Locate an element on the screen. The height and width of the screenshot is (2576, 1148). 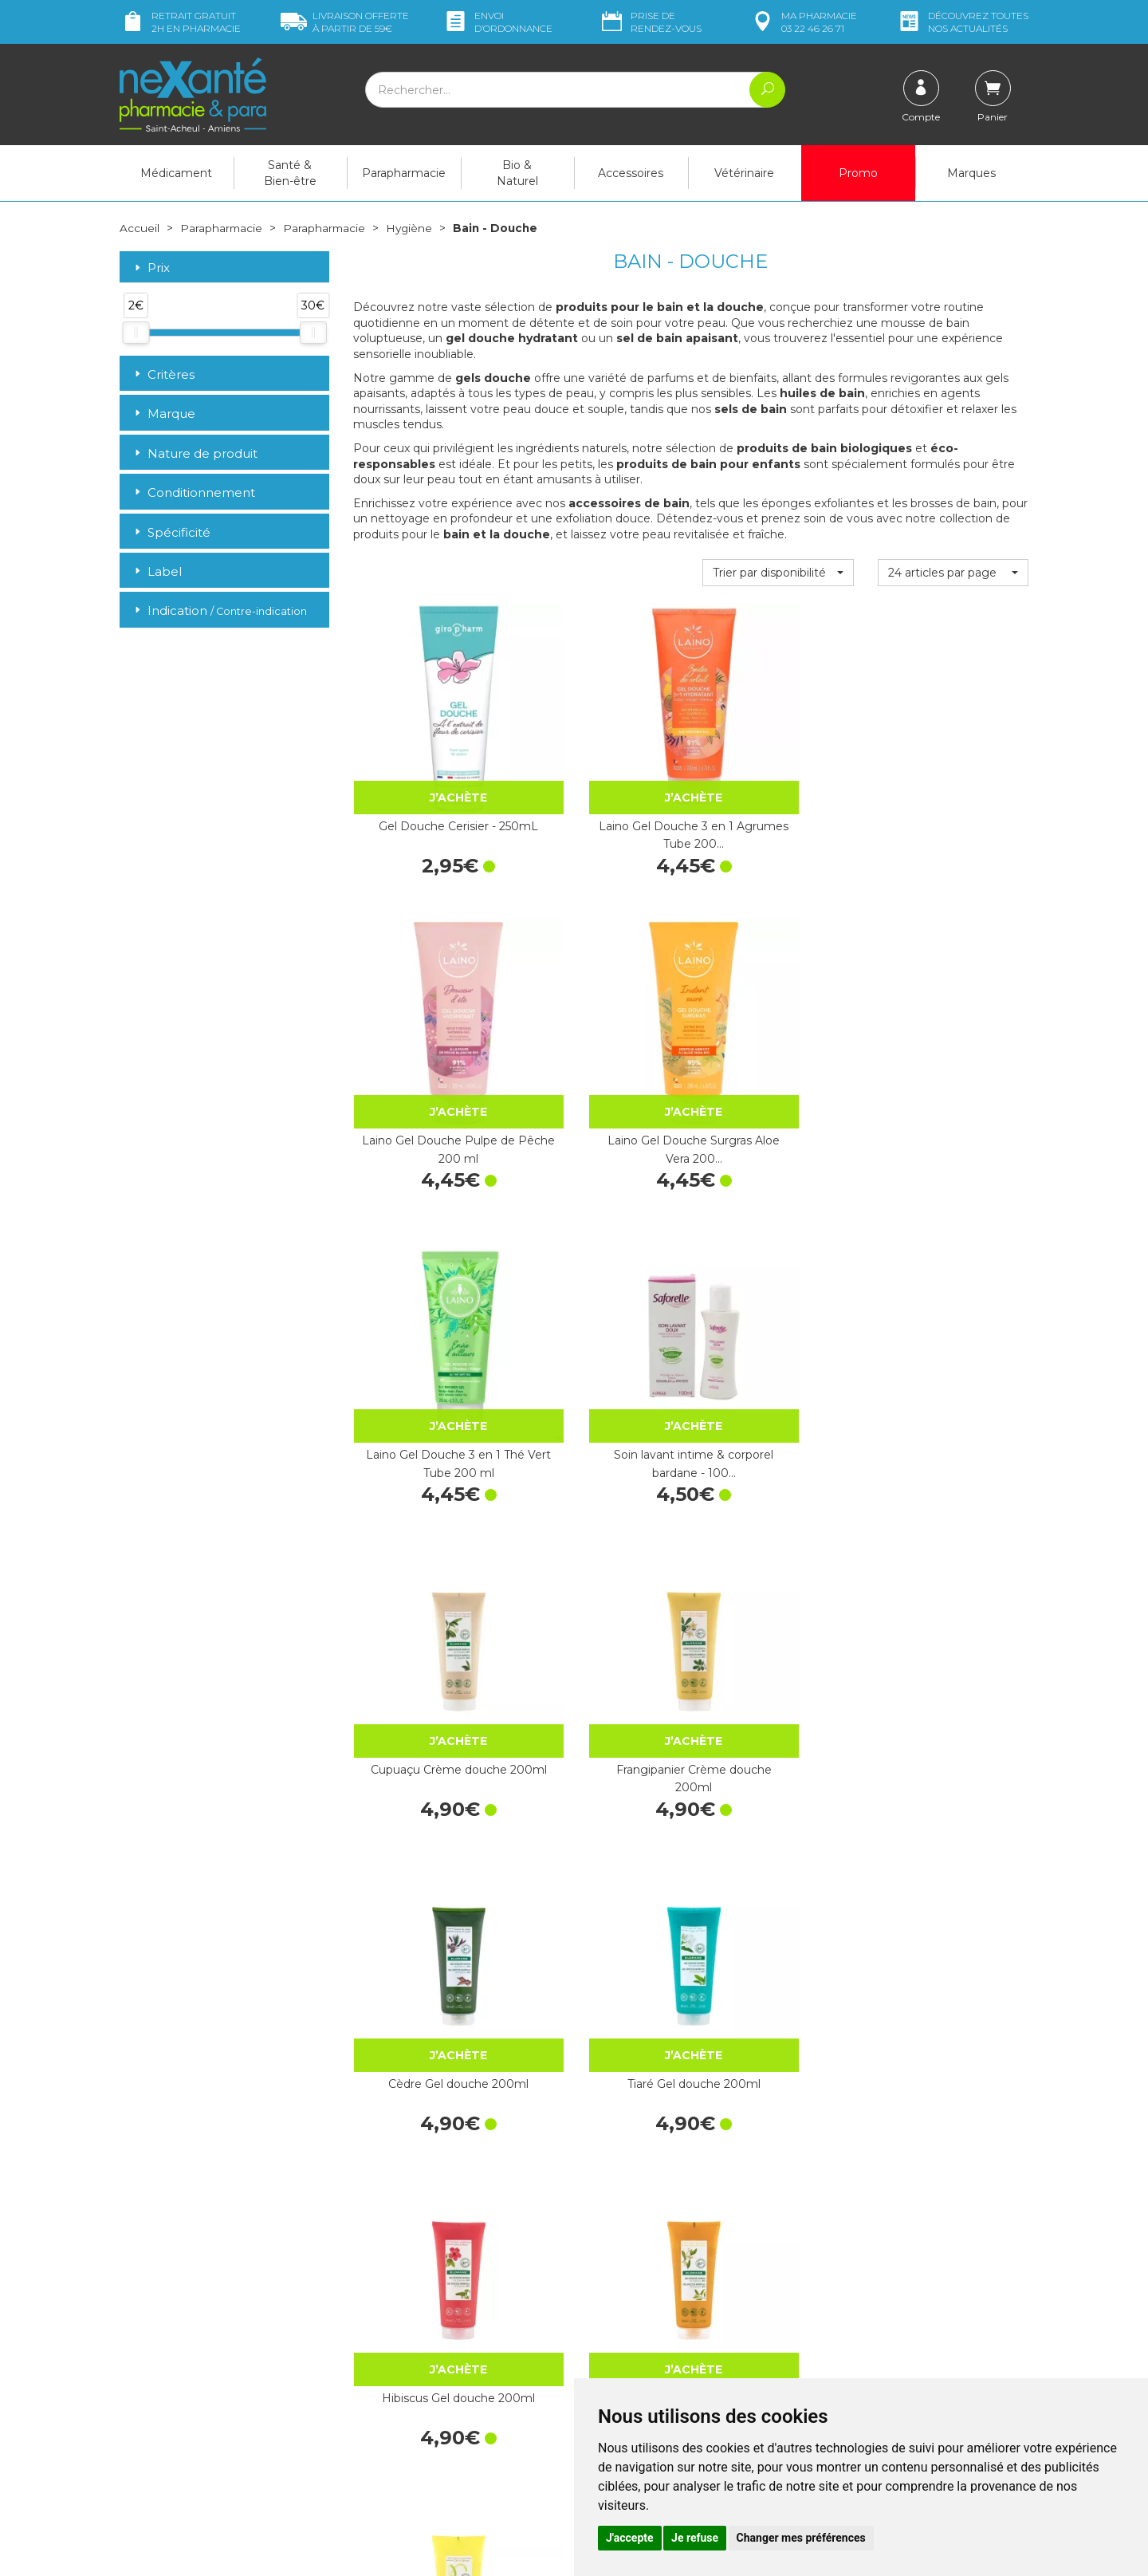
Médicament is located at coordinates (176, 173).